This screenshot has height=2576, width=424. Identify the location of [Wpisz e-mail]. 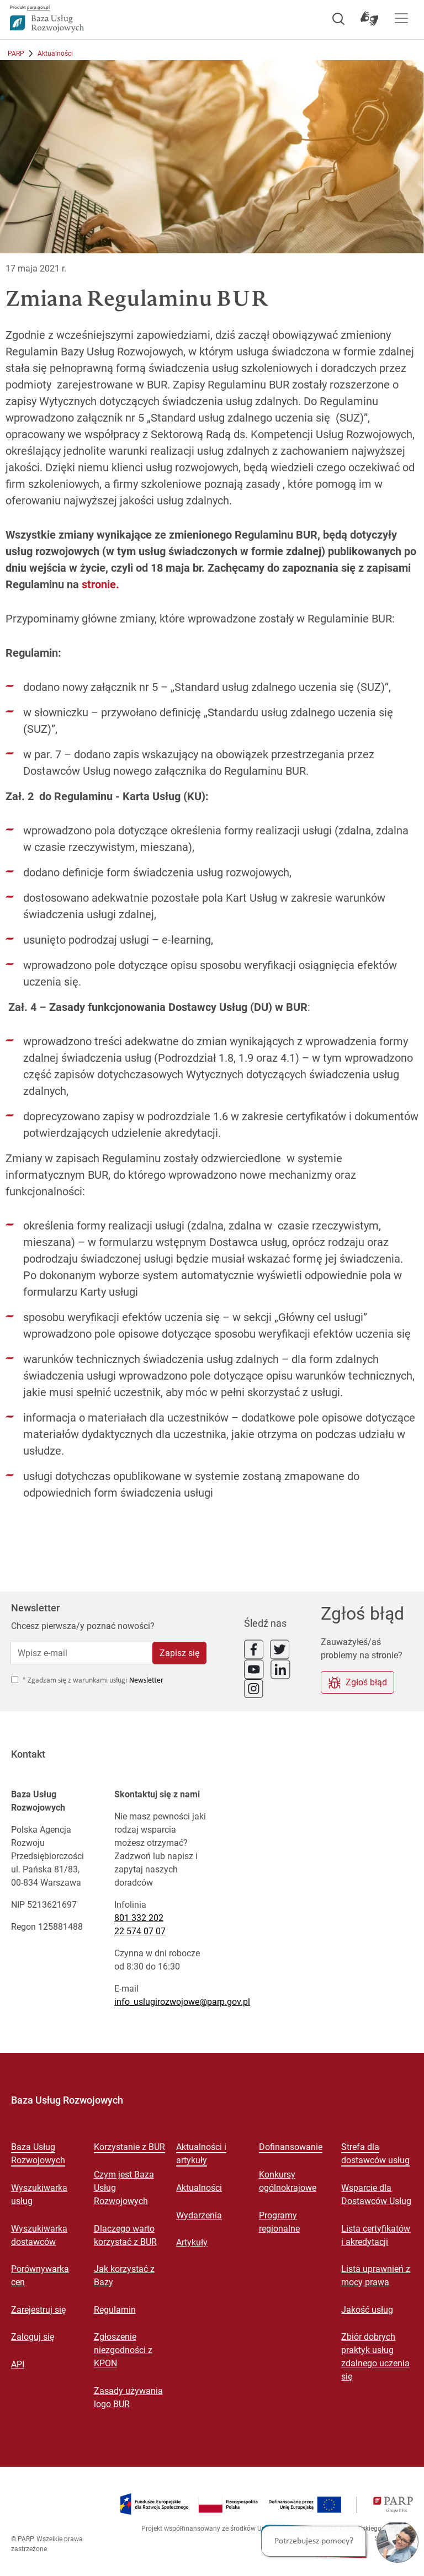
(81, 1653).